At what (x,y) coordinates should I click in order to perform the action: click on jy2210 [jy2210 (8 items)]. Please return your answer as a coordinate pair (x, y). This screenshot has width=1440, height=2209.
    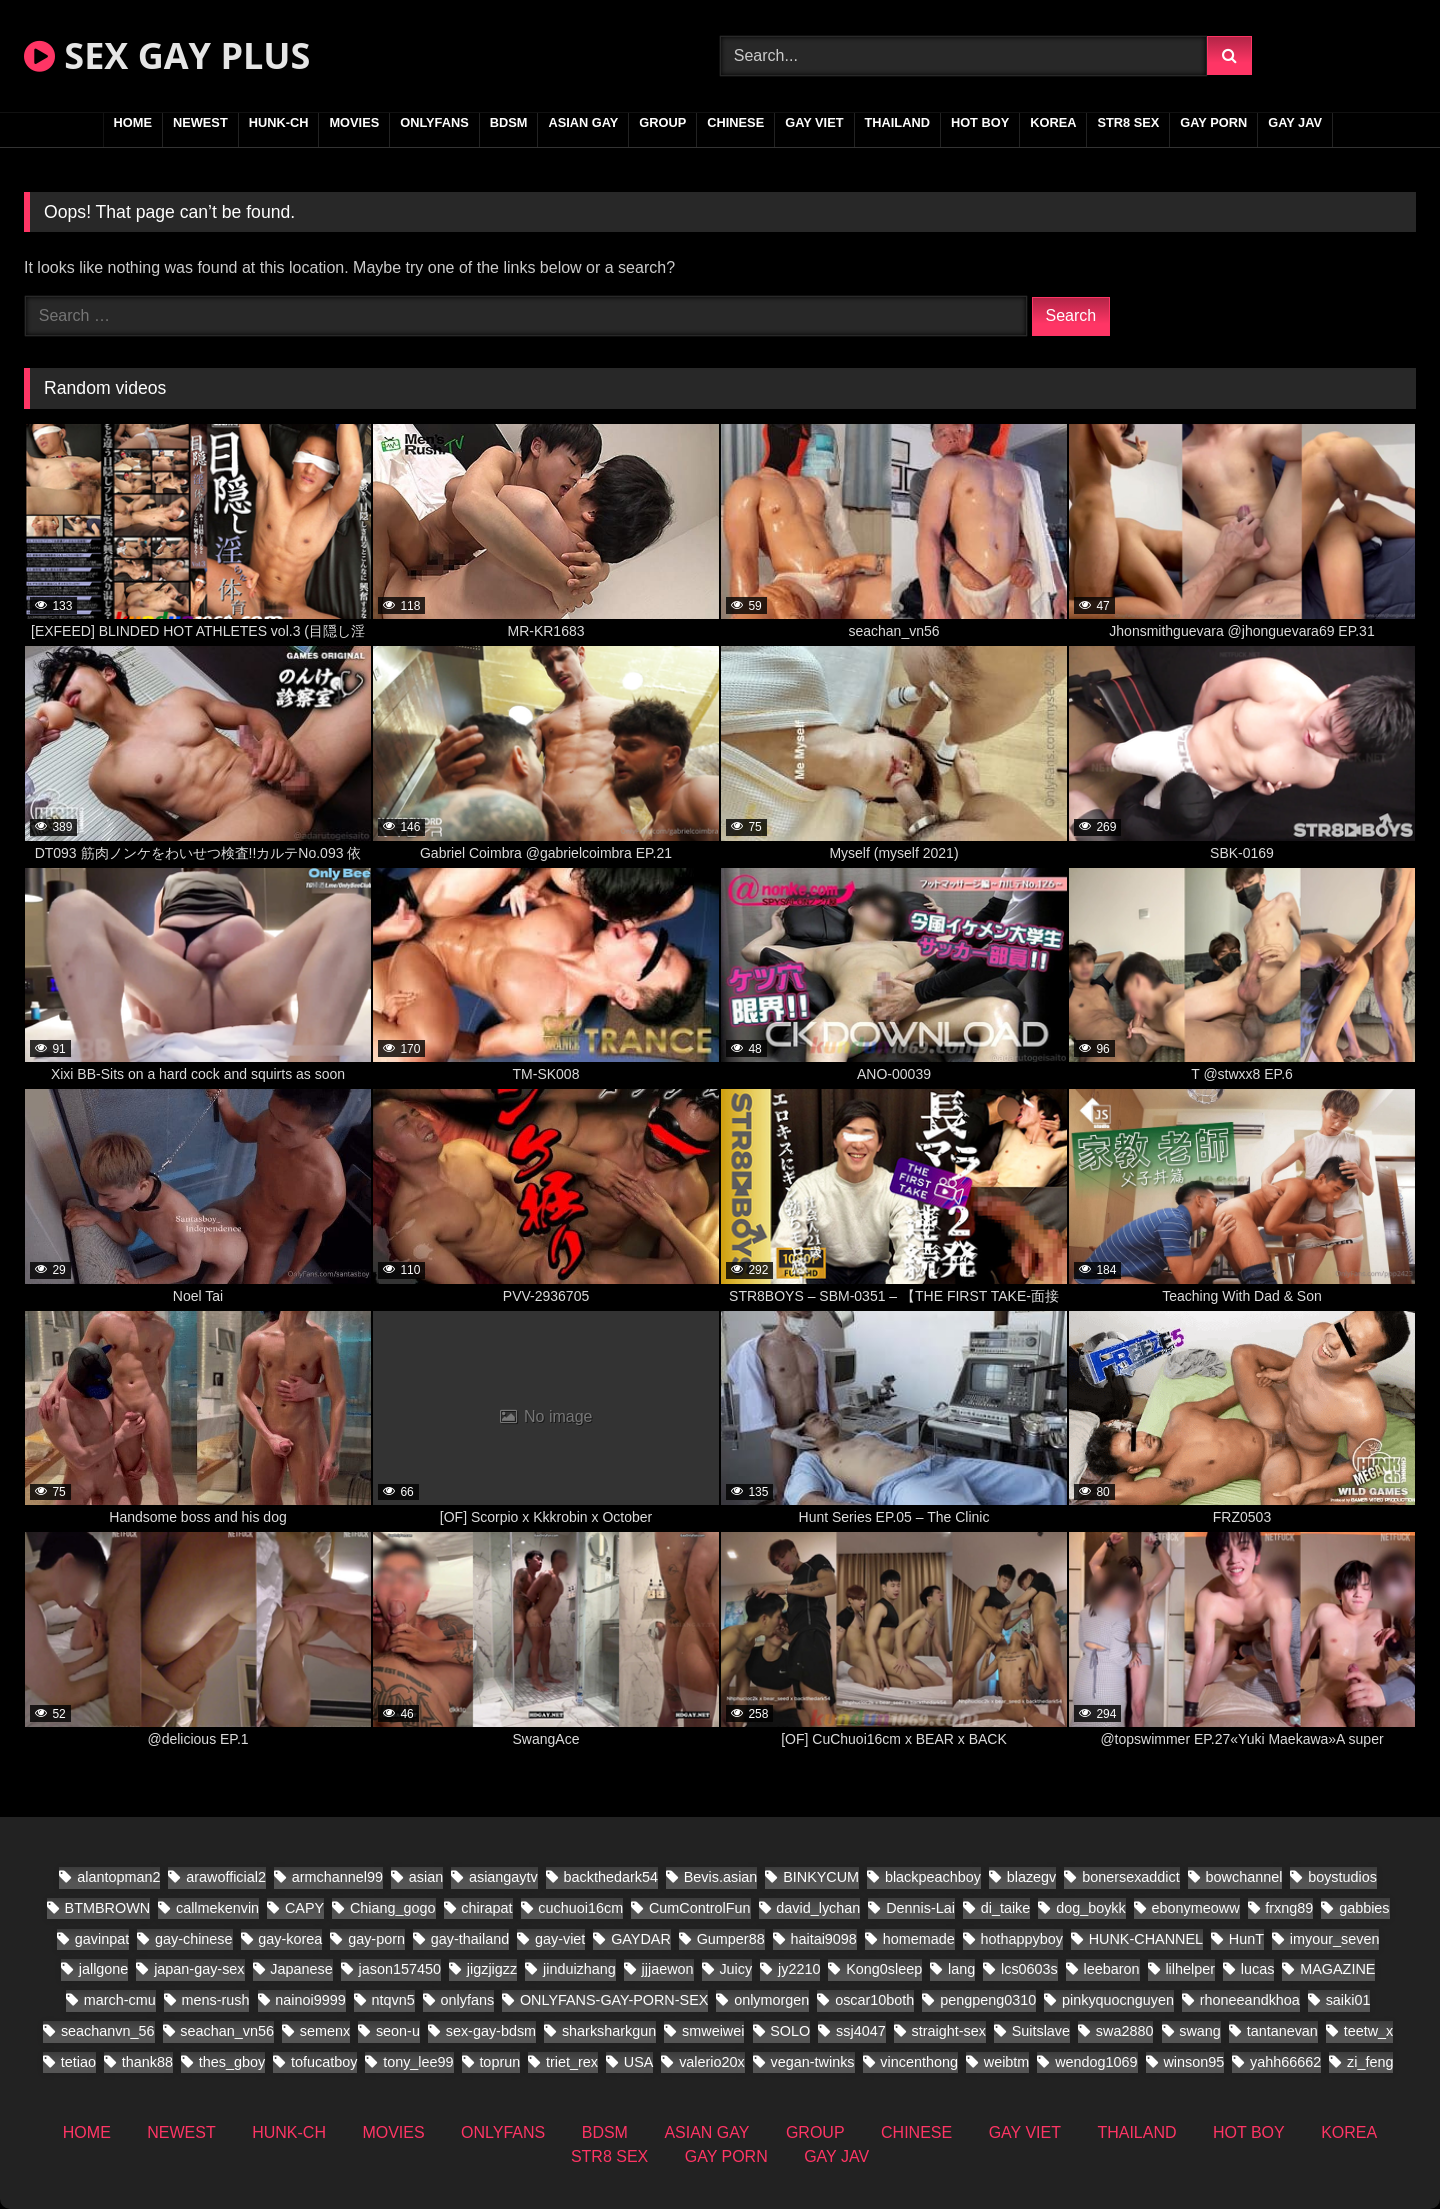
    Looking at the image, I should click on (799, 1969).